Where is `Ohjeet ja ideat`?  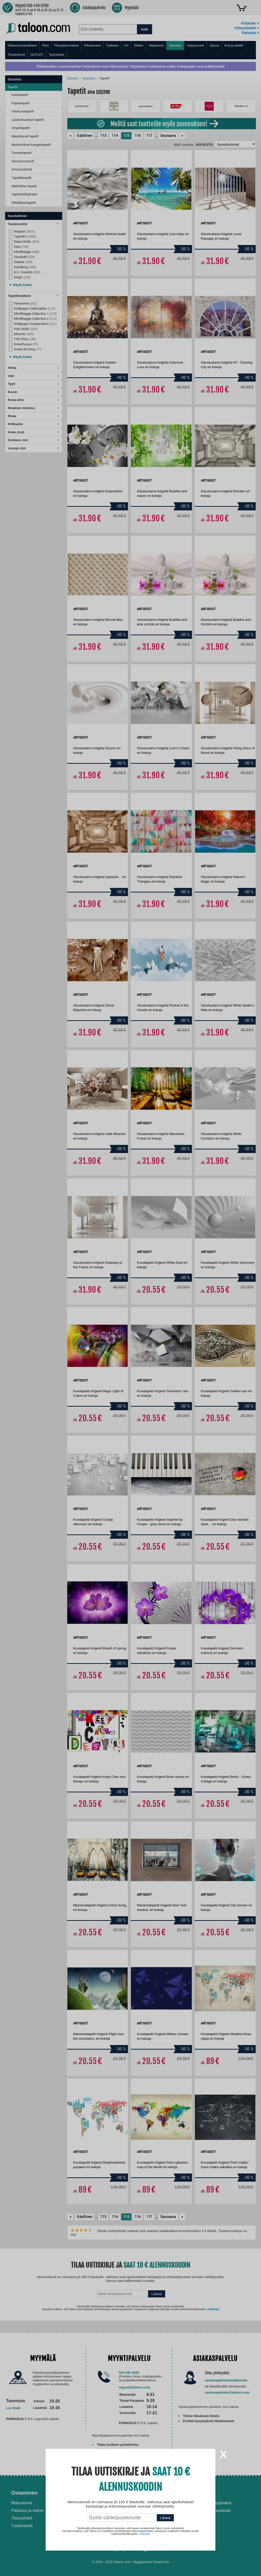 Ohjeet ja ideat is located at coordinates (154, 2493).